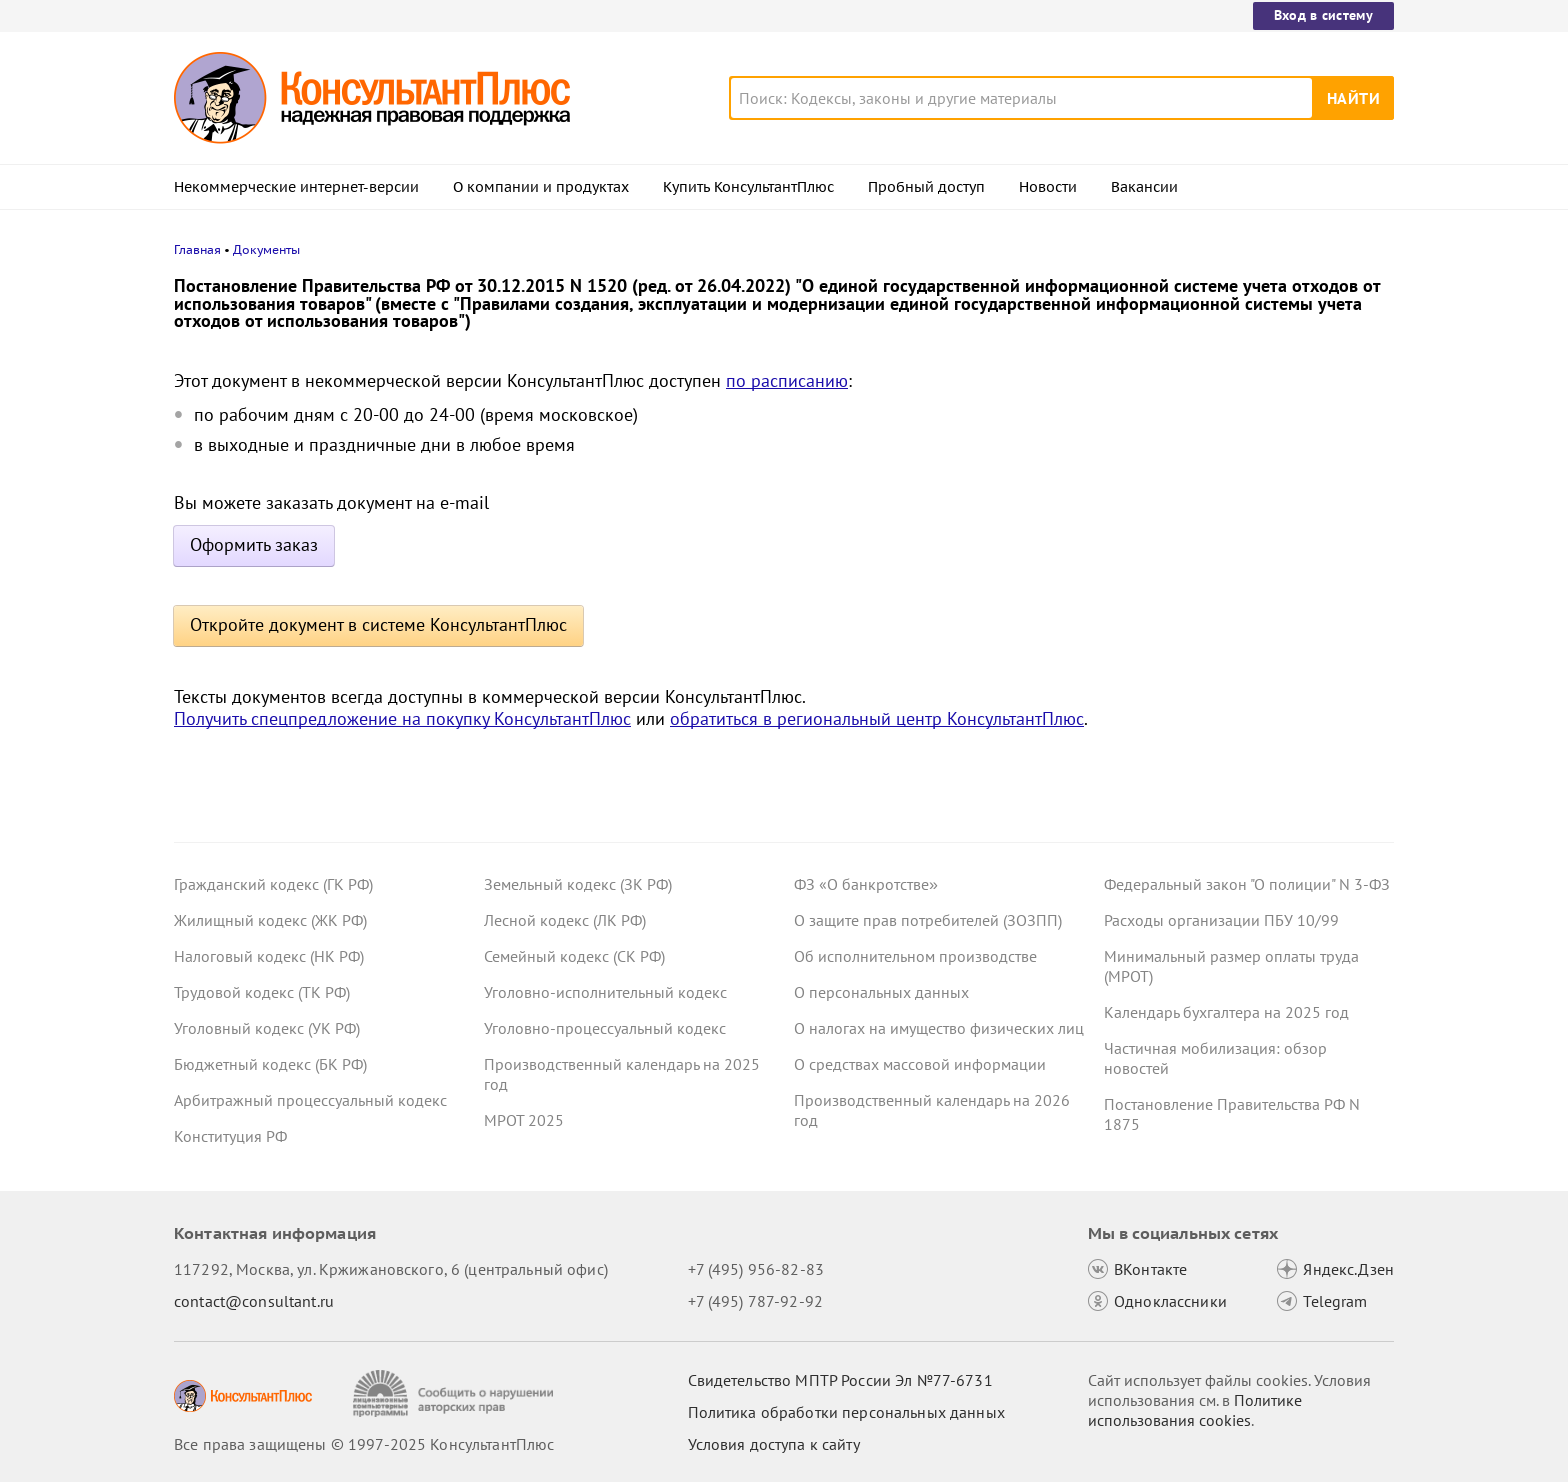 This screenshot has width=1568, height=1482. Describe the element at coordinates (402, 718) in the screenshot. I see `Получить спецпредложение на покупку КонсультантПлюс` at that location.